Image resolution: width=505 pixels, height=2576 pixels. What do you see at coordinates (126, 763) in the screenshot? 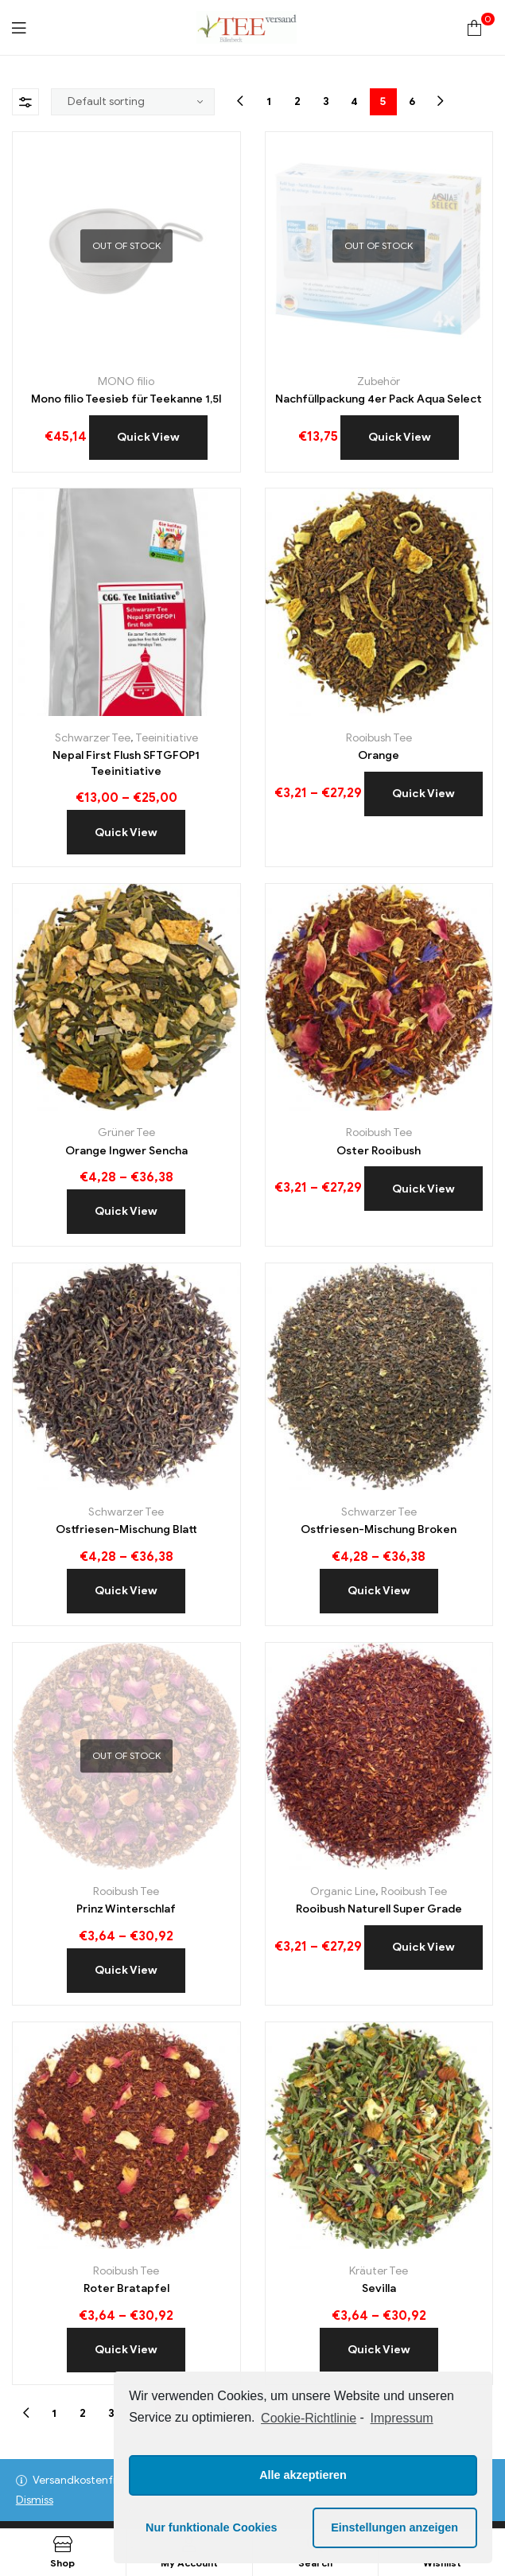
I see `Nepal First Flush SFTGFOP1 Teeinitiative` at bounding box center [126, 763].